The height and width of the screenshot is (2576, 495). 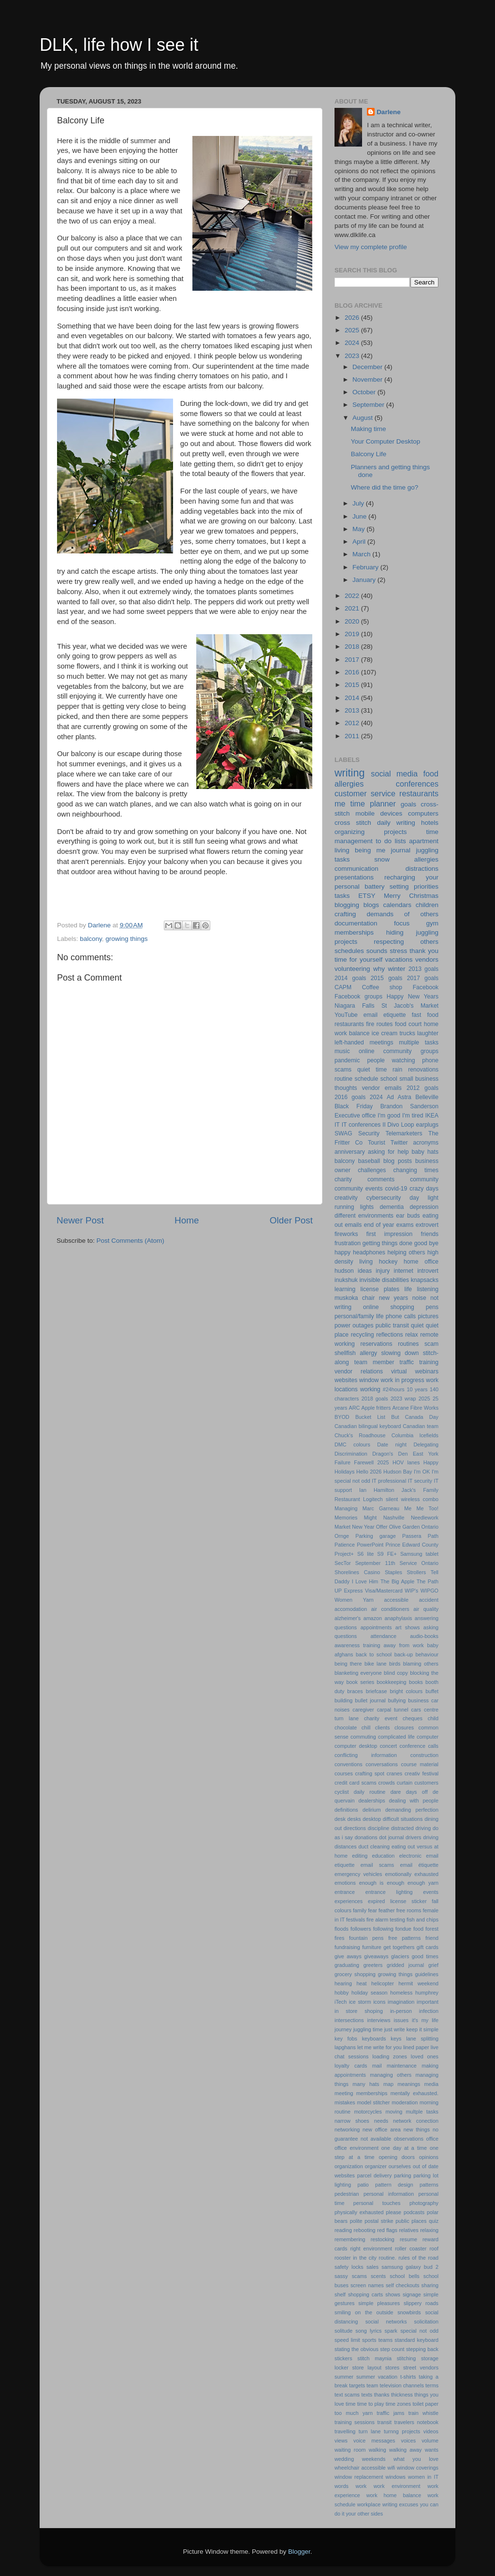 I want to click on shows, so click(x=392, y=2294).